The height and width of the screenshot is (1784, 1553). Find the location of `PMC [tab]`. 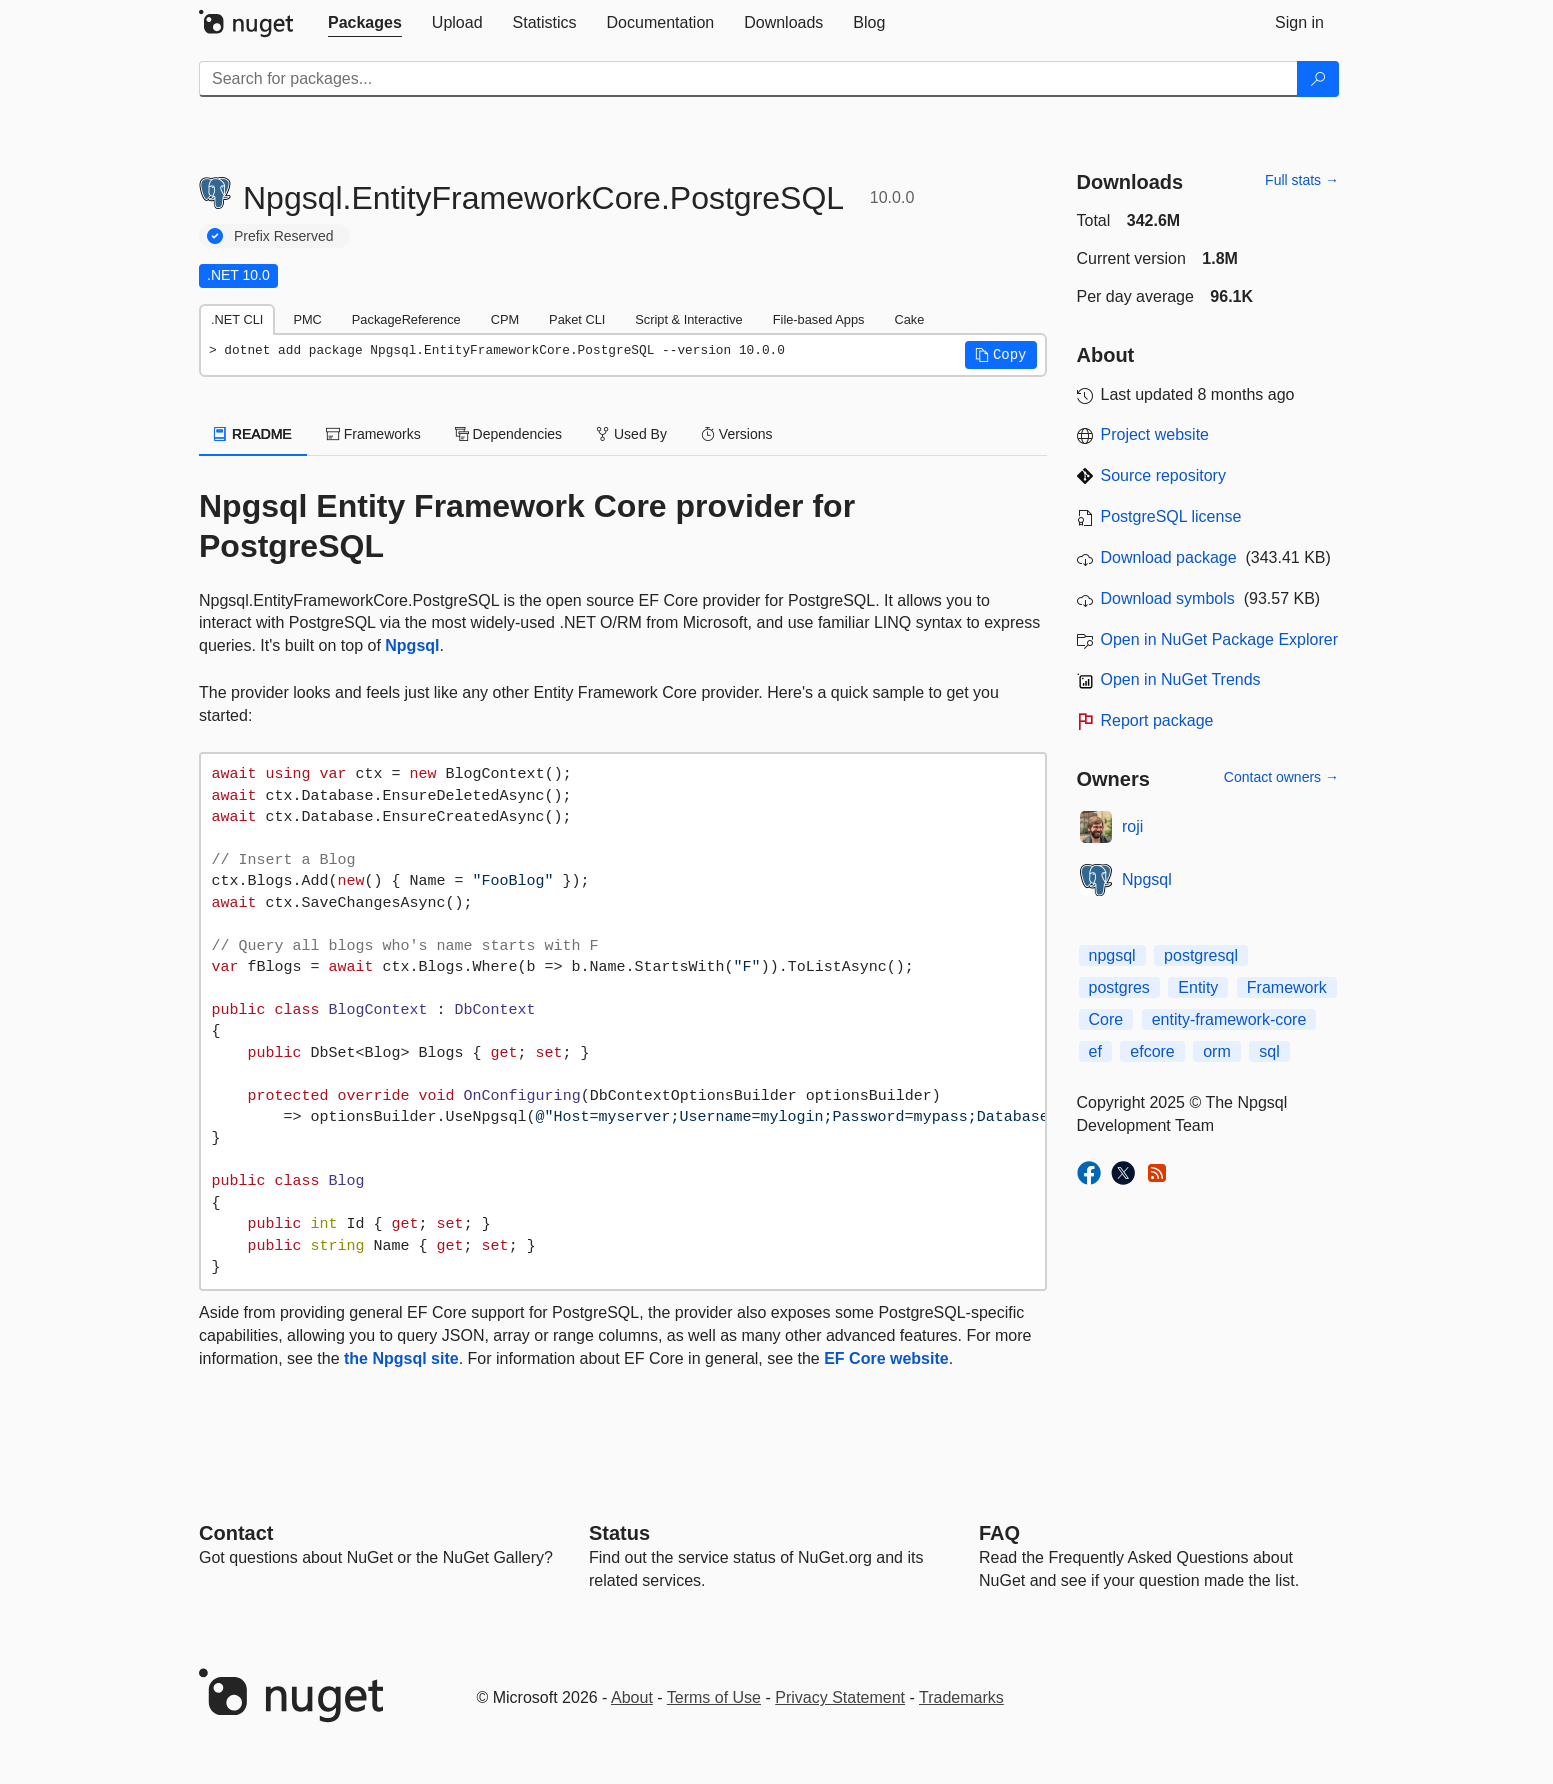

PMC [tab] is located at coordinates (307, 319).